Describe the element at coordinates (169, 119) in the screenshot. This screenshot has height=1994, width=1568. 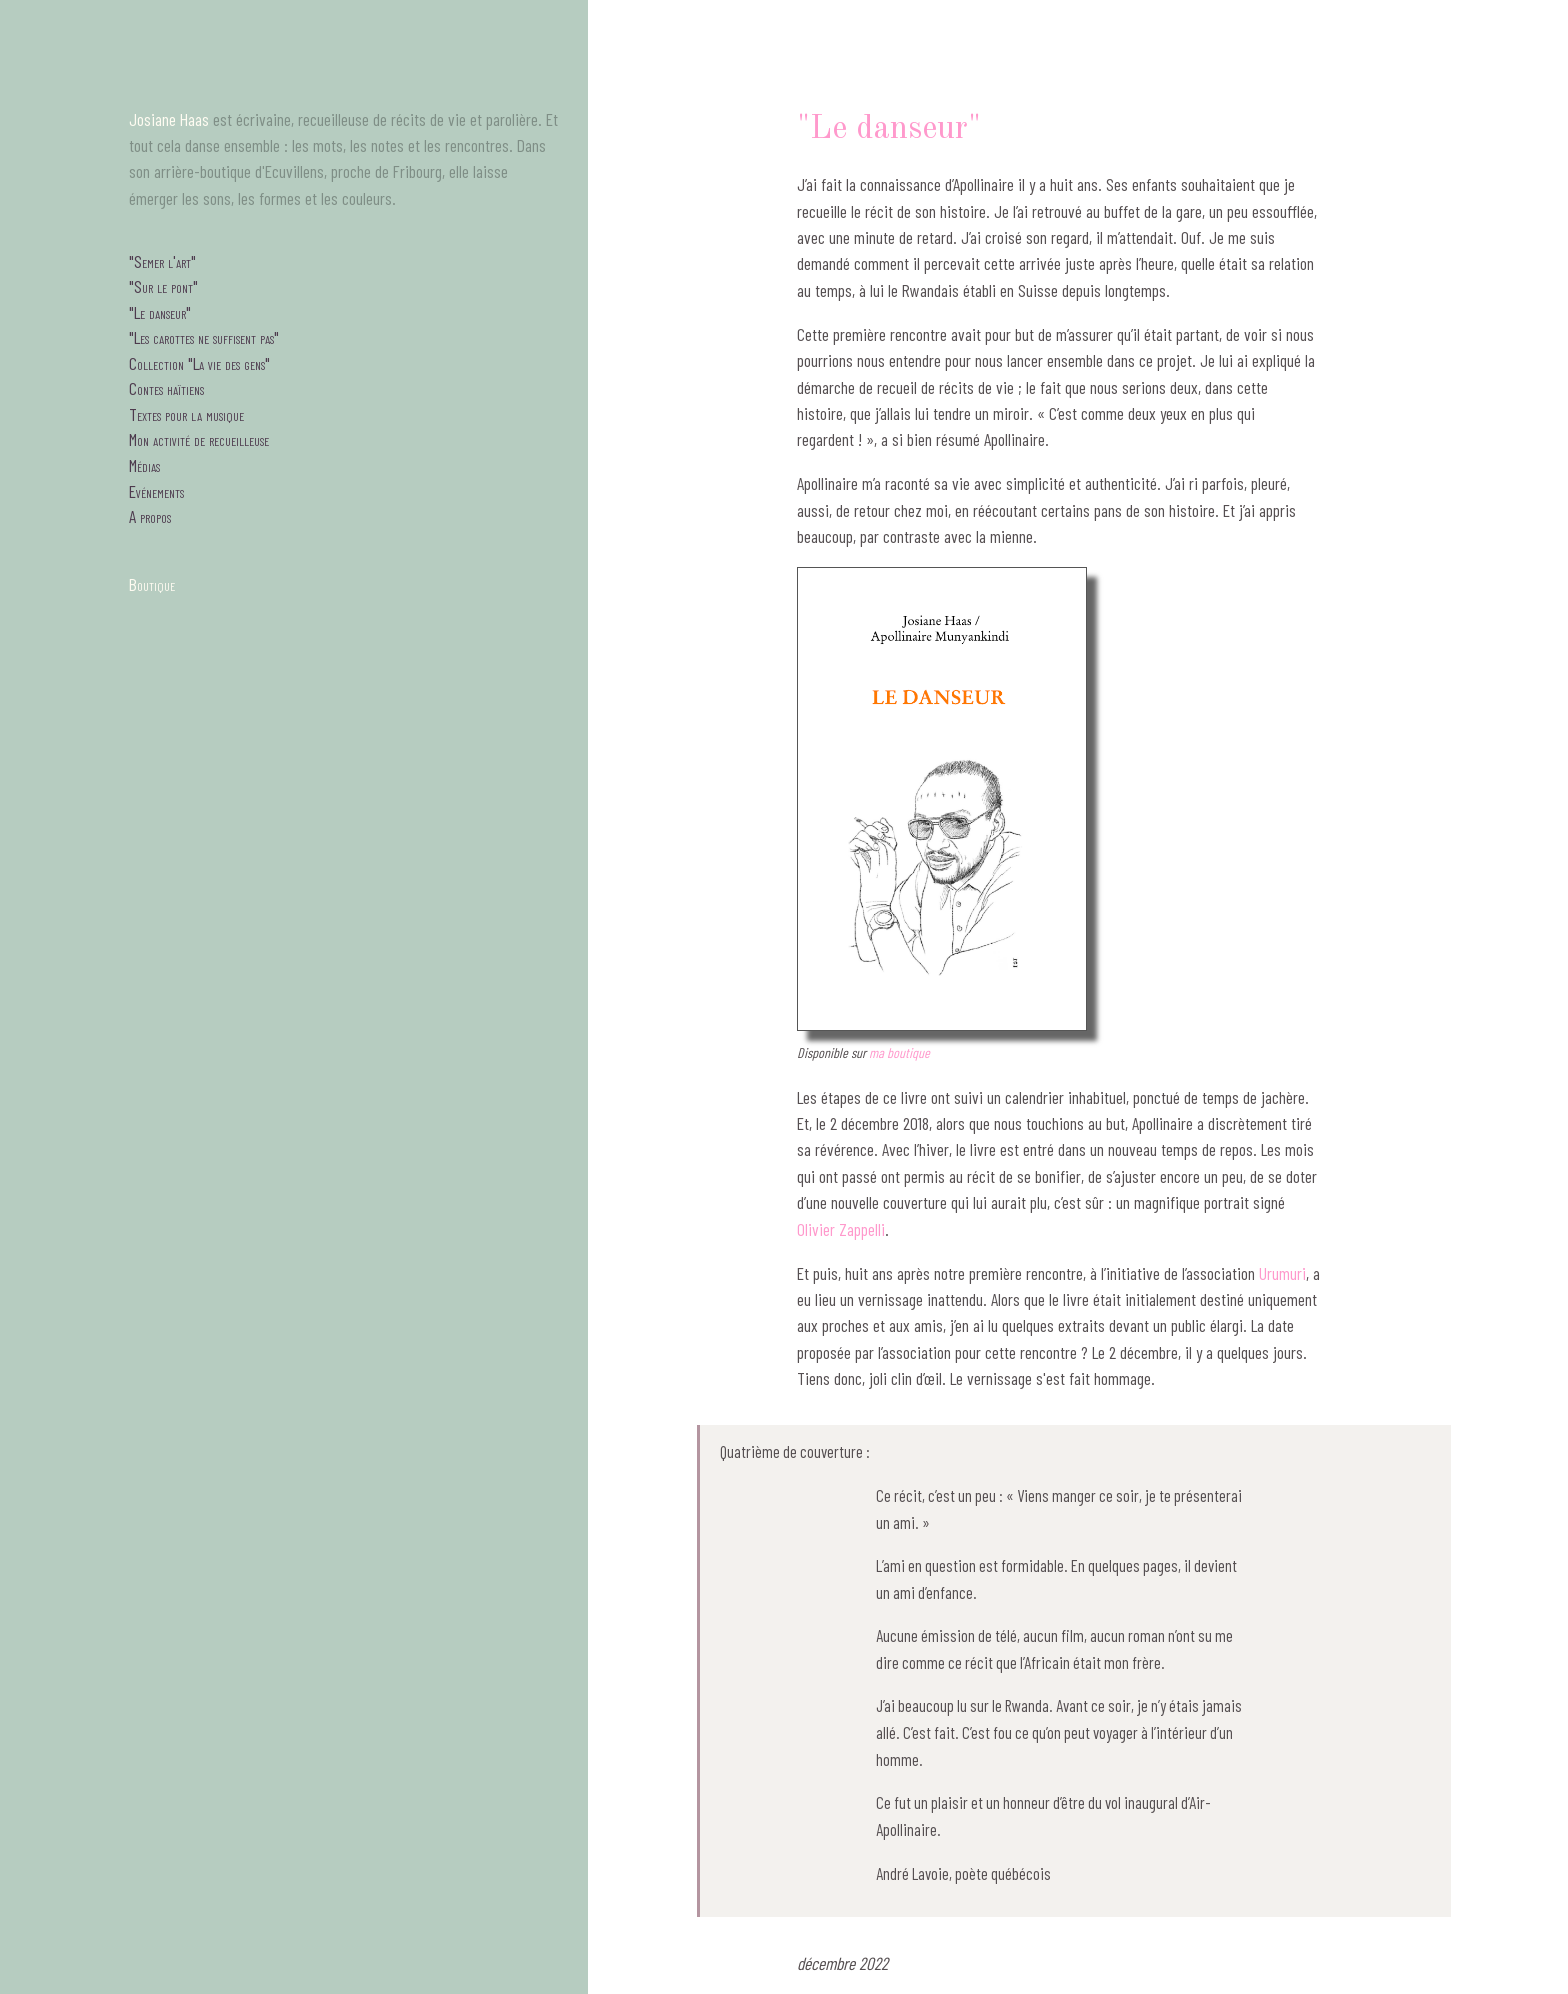
I see `Josiane Haas` at that location.